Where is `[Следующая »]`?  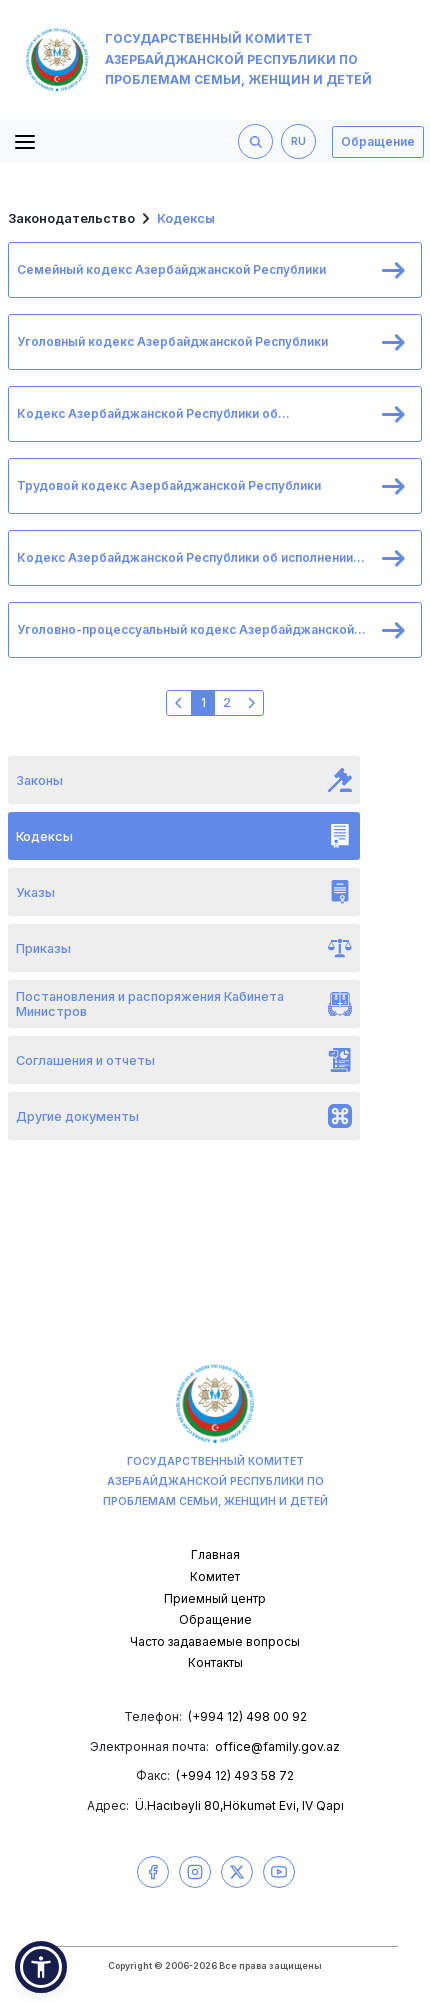 [Следующая »] is located at coordinates (251, 703).